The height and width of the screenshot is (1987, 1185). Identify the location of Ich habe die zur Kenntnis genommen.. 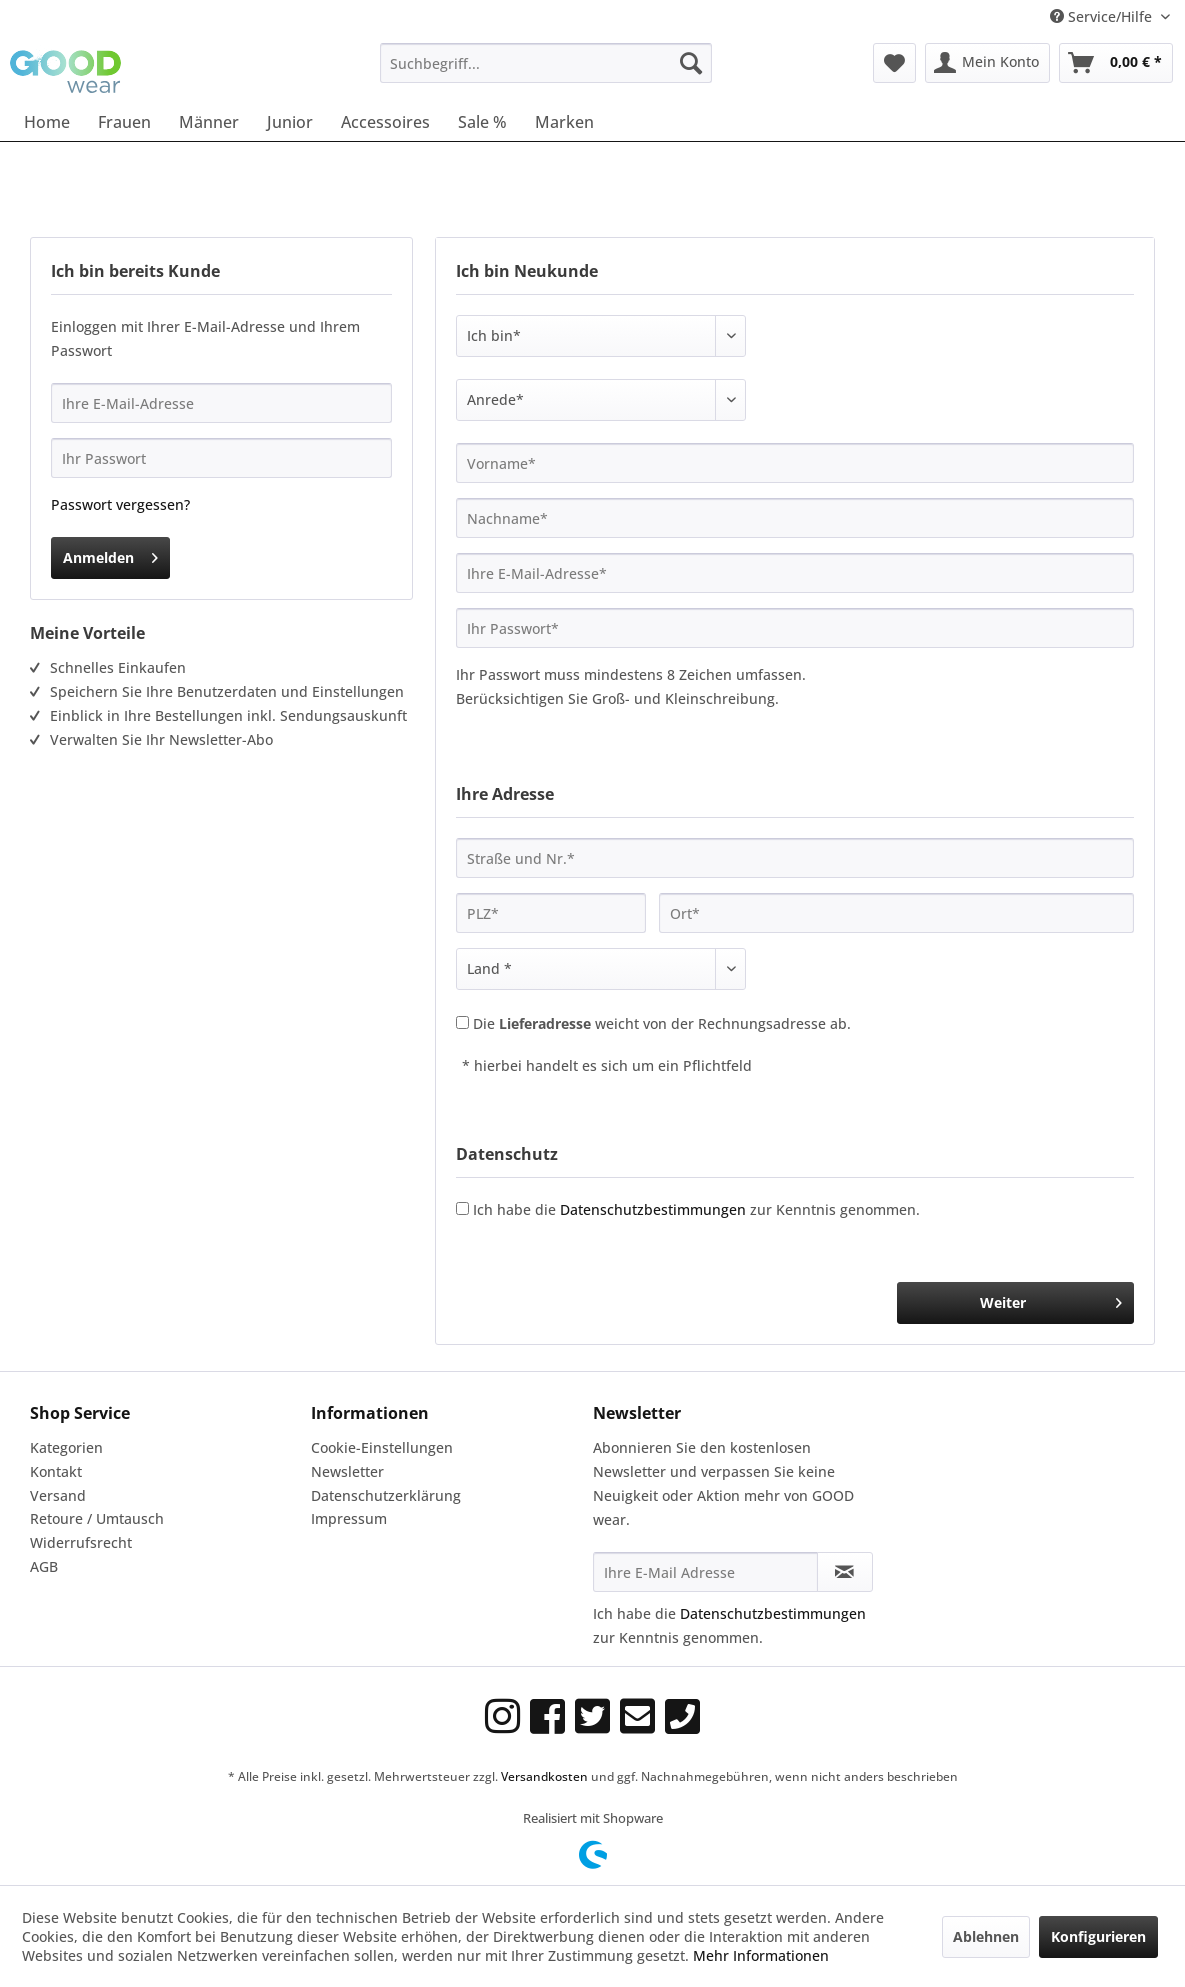
(696, 1209).